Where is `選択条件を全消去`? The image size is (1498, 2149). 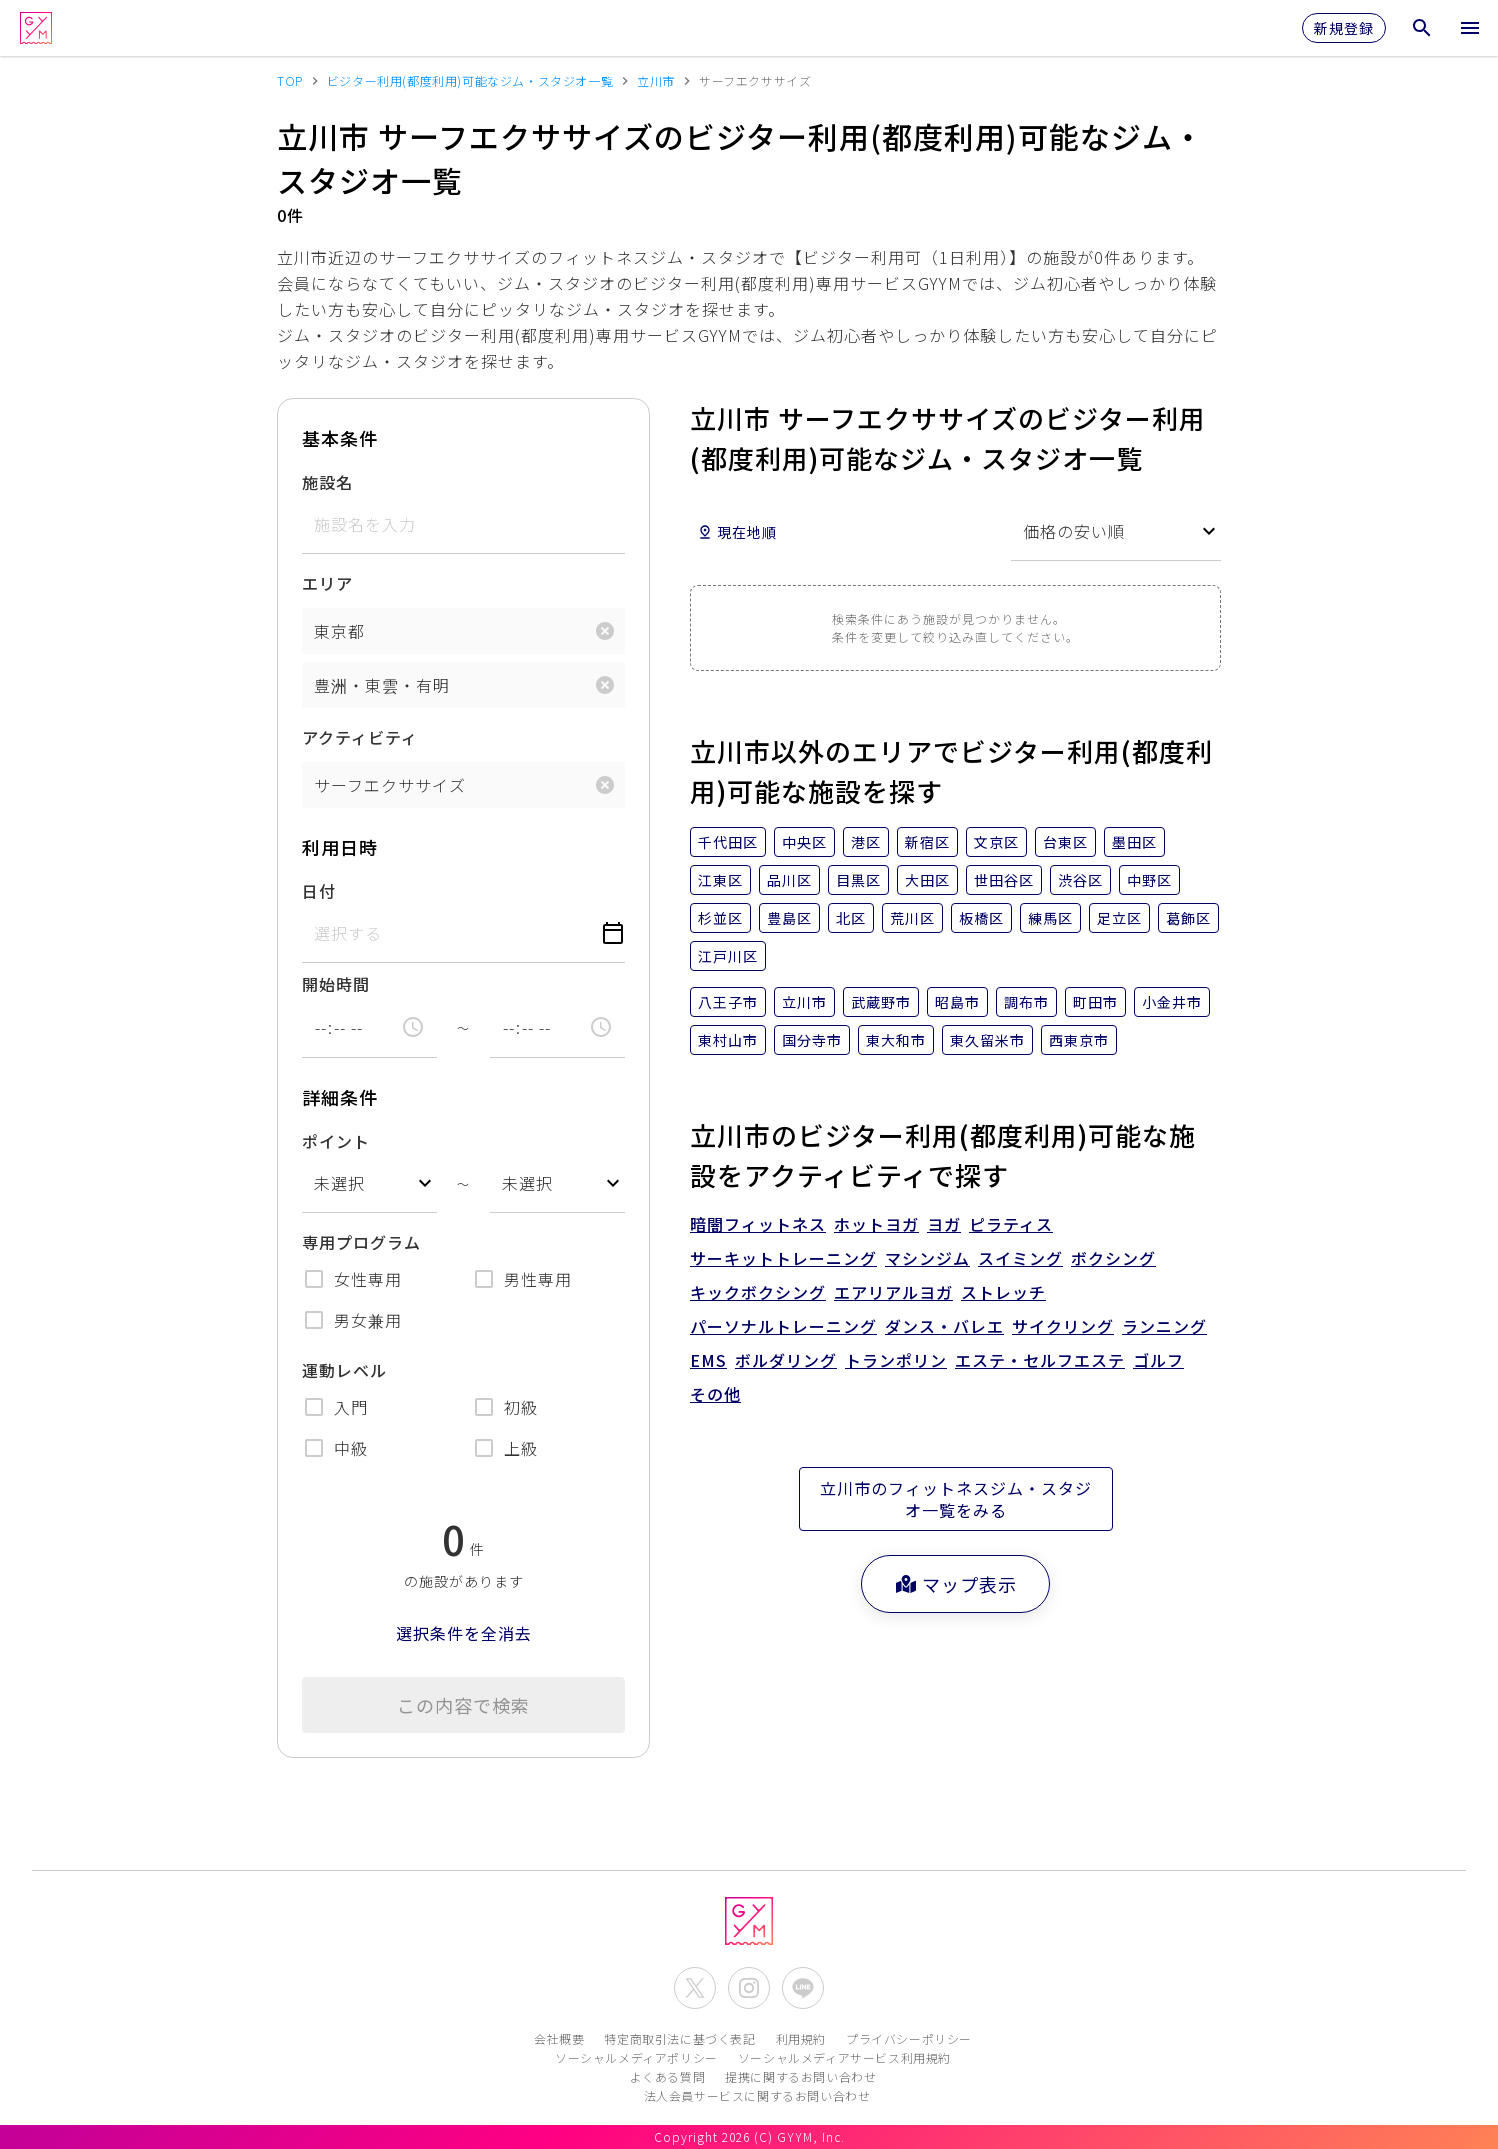
選択条件を全消去 is located at coordinates (464, 1633).